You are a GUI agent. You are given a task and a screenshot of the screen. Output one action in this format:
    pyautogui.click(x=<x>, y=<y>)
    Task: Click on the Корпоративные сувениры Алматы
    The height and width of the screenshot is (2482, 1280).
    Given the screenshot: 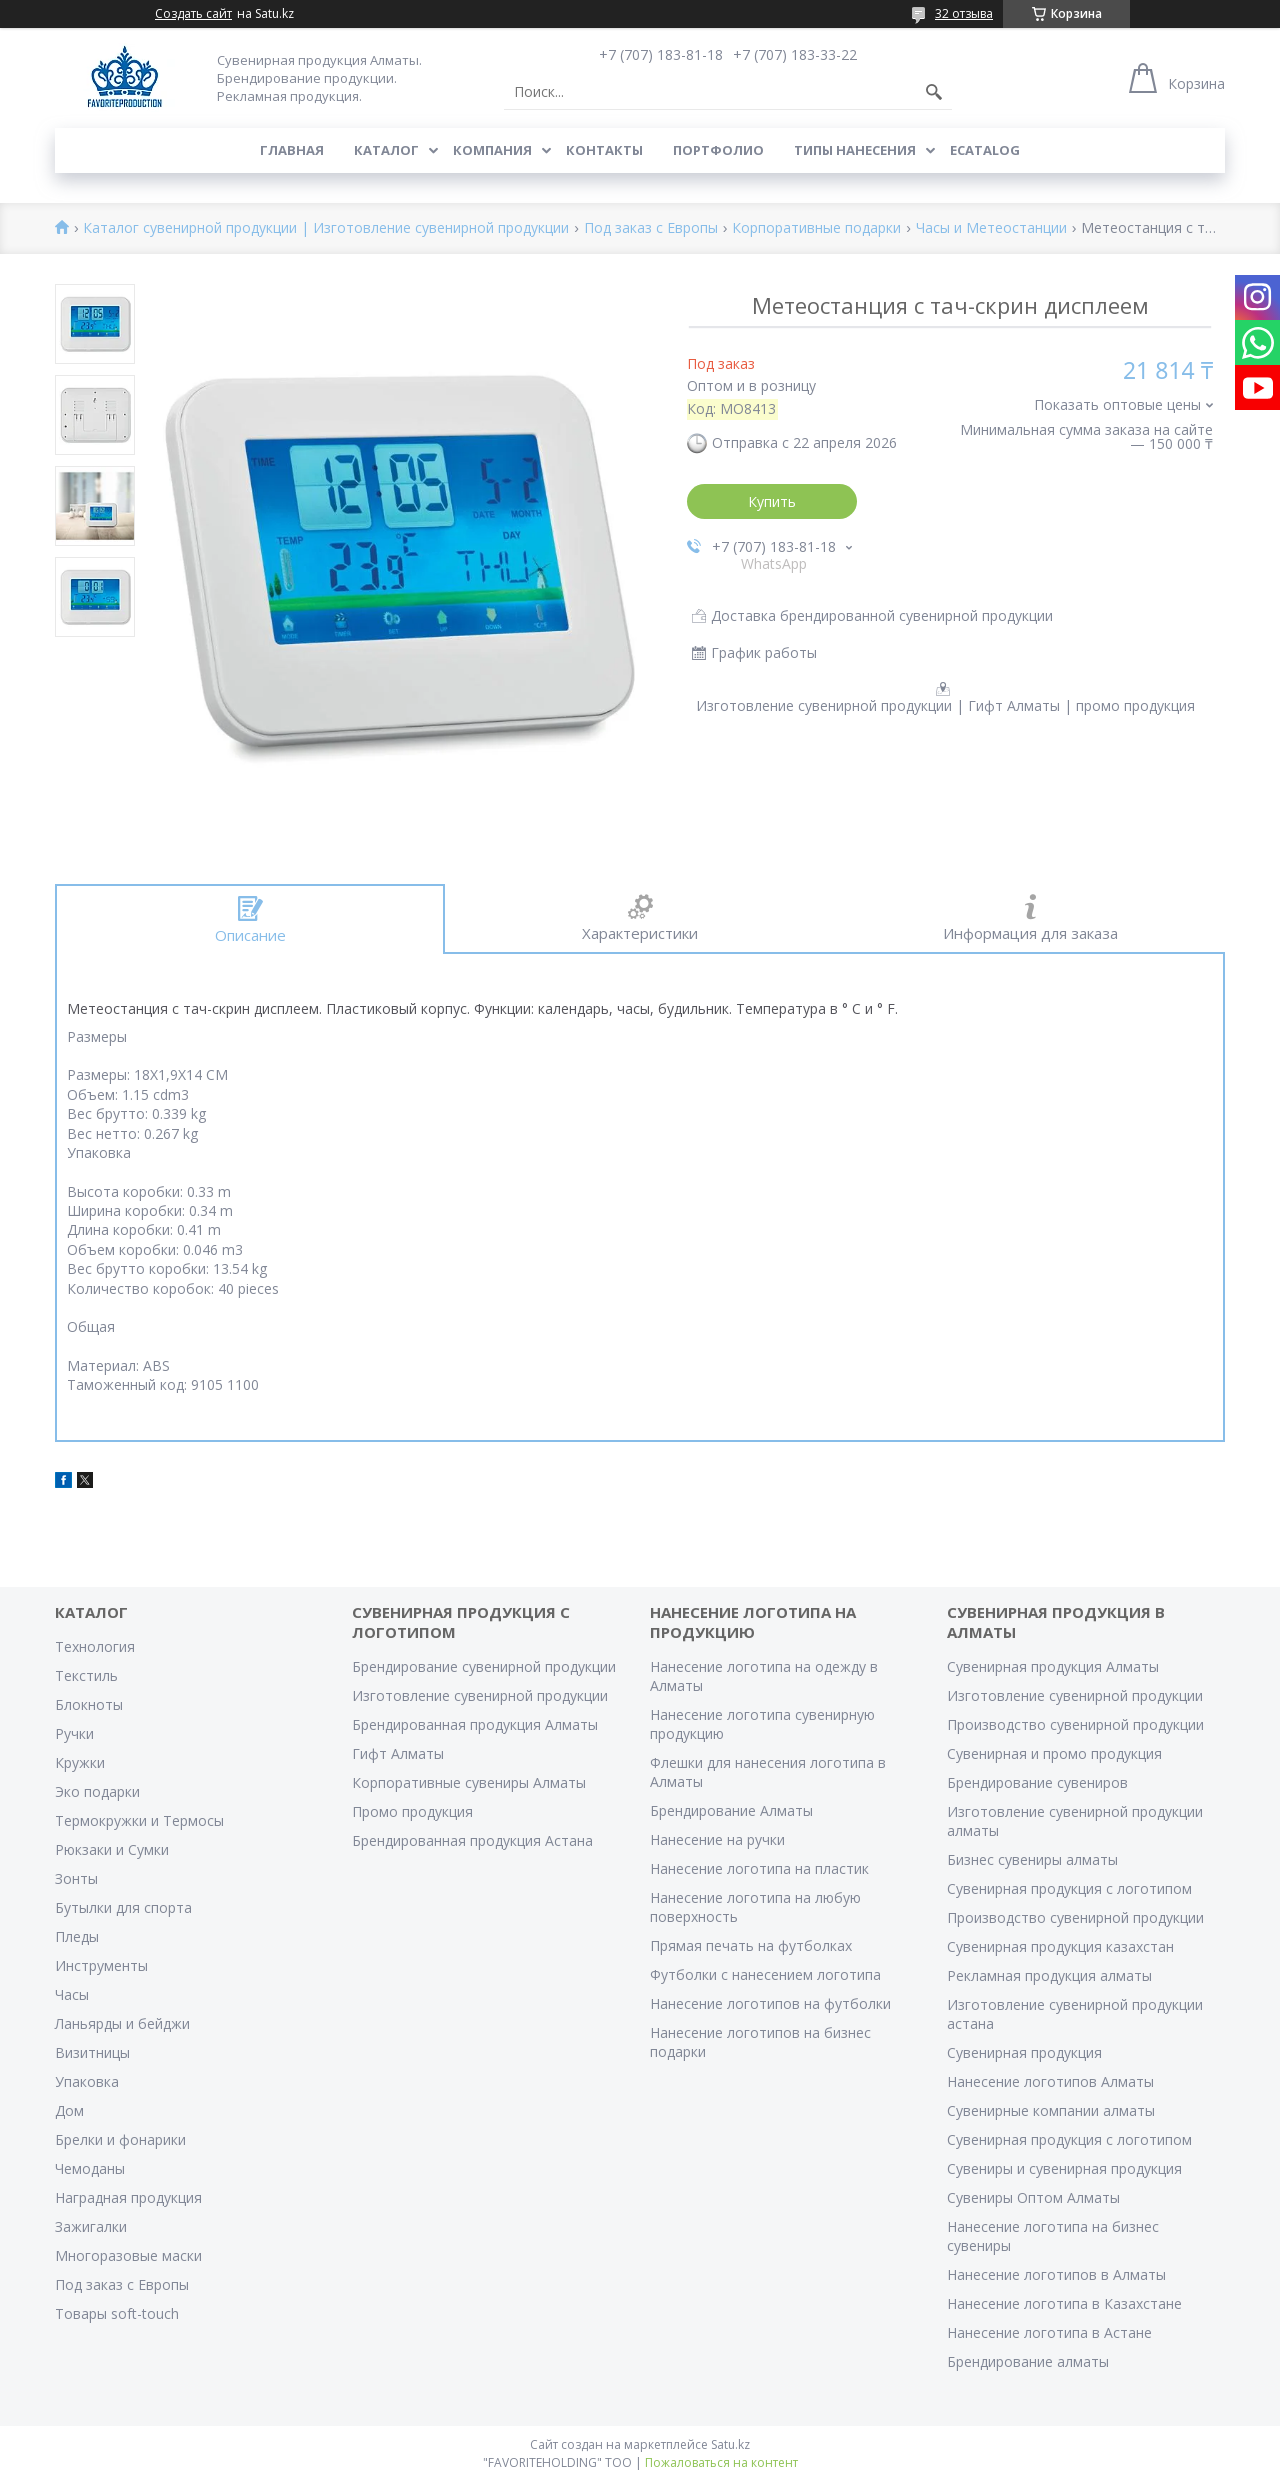 What is the action you would take?
    pyautogui.click(x=469, y=1782)
    